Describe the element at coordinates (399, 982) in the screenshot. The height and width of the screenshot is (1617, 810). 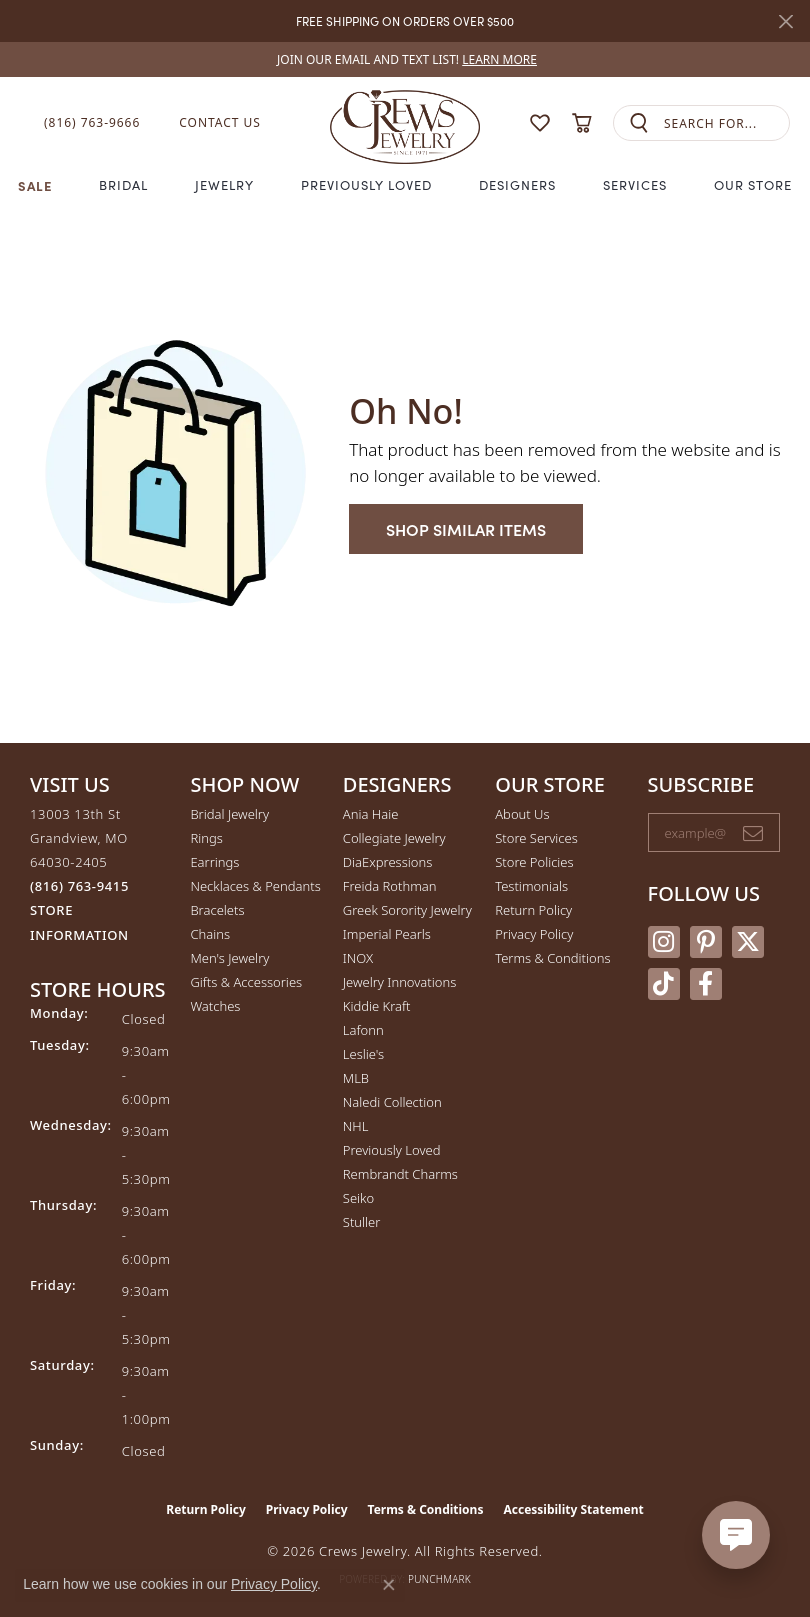
I see `Jewelry Innovations [menuitem]` at that location.